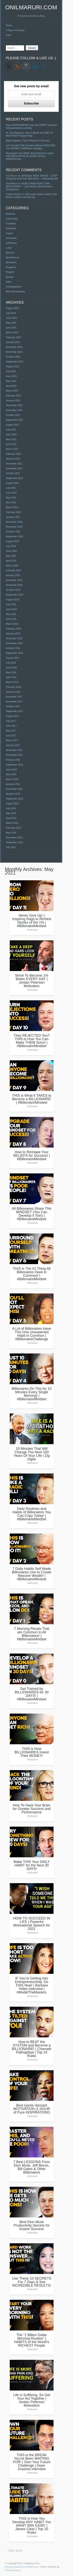  Describe the element at coordinates (13, 342) in the screenshot. I see `January 2024` at that location.